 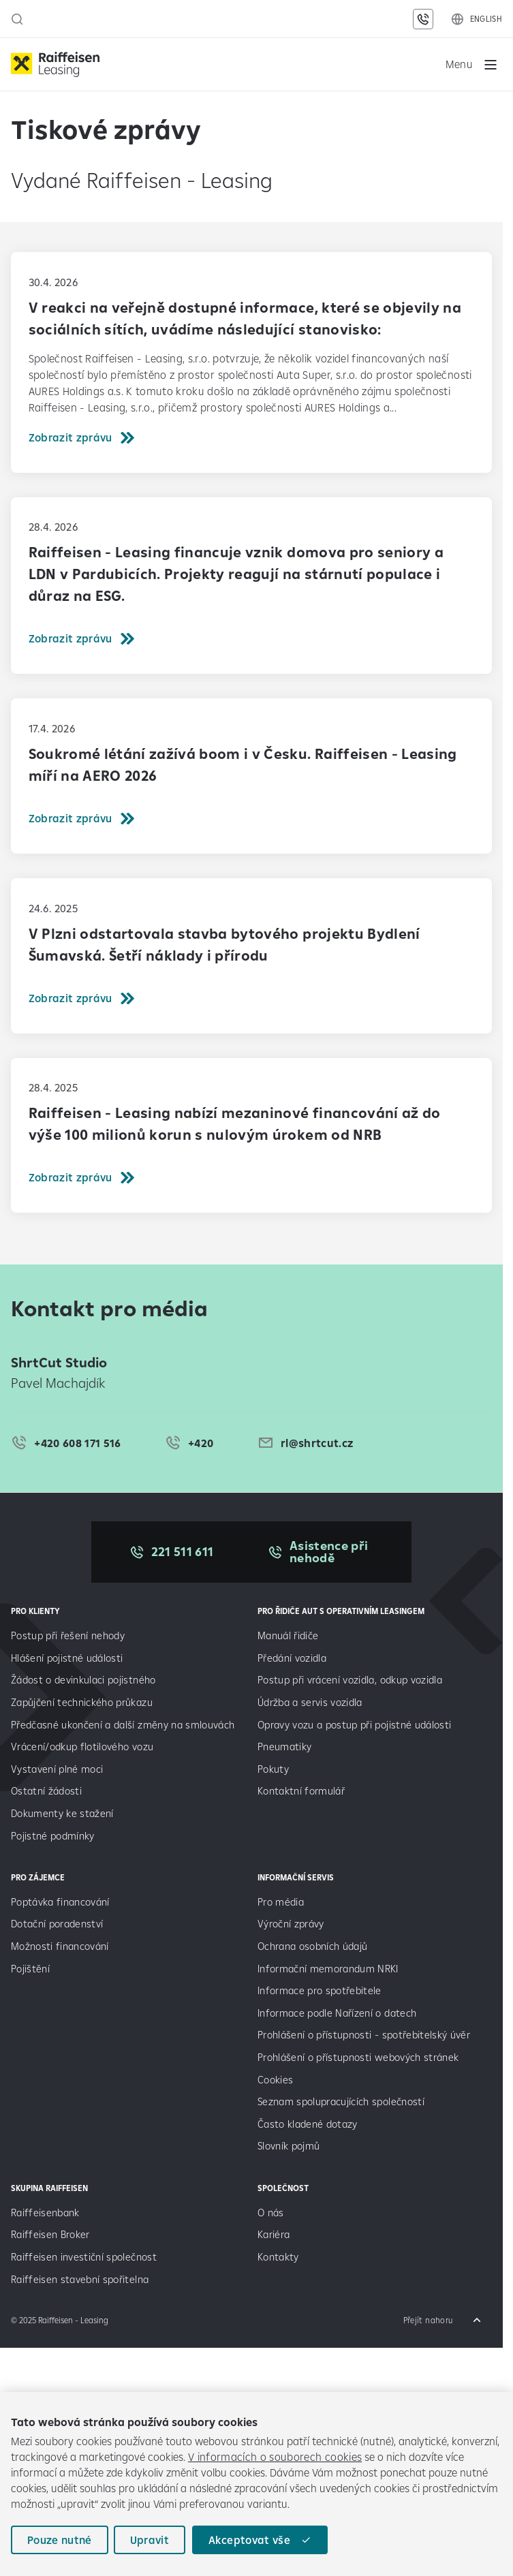 What do you see at coordinates (292, 1923) in the screenshot?
I see `Výroční zprávy` at bounding box center [292, 1923].